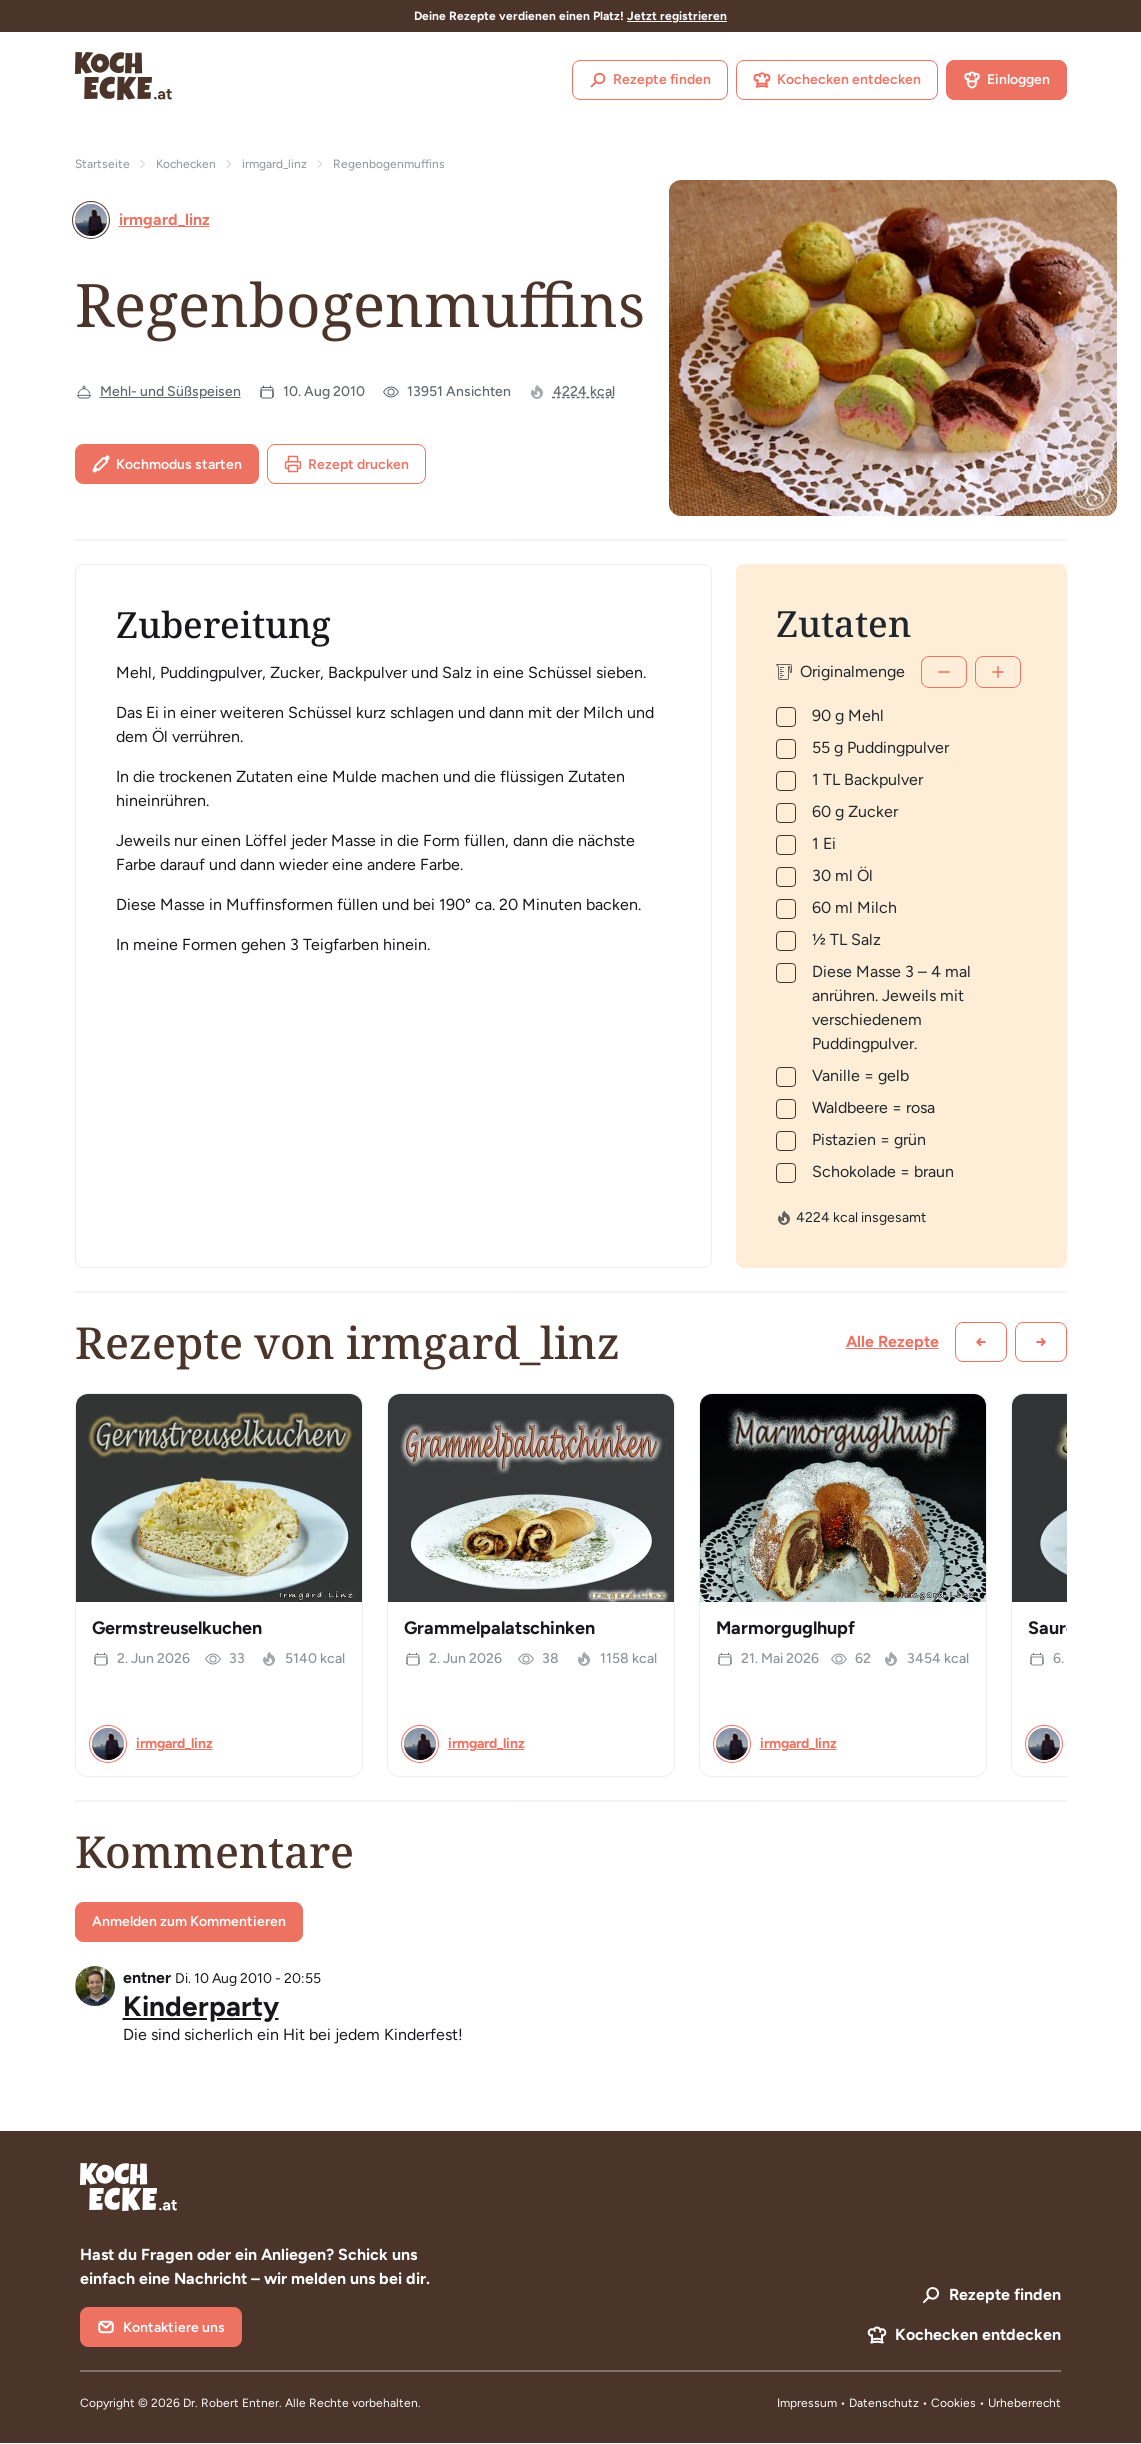 This screenshot has width=1141, height=2444. I want to click on Einloggen, so click(1006, 80).